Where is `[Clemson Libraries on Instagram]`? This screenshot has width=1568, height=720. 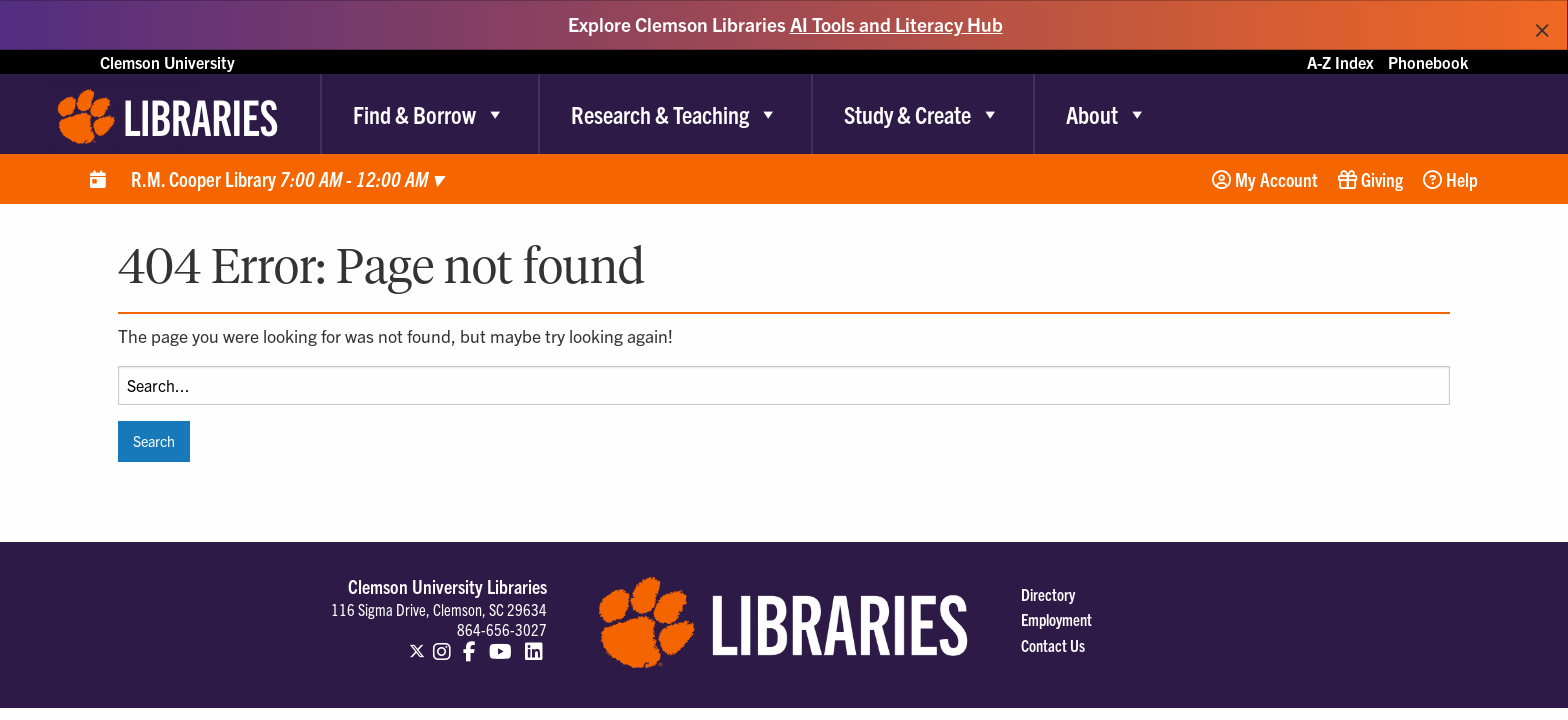
[Clemson Libraries on Instagram] is located at coordinates (442, 642).